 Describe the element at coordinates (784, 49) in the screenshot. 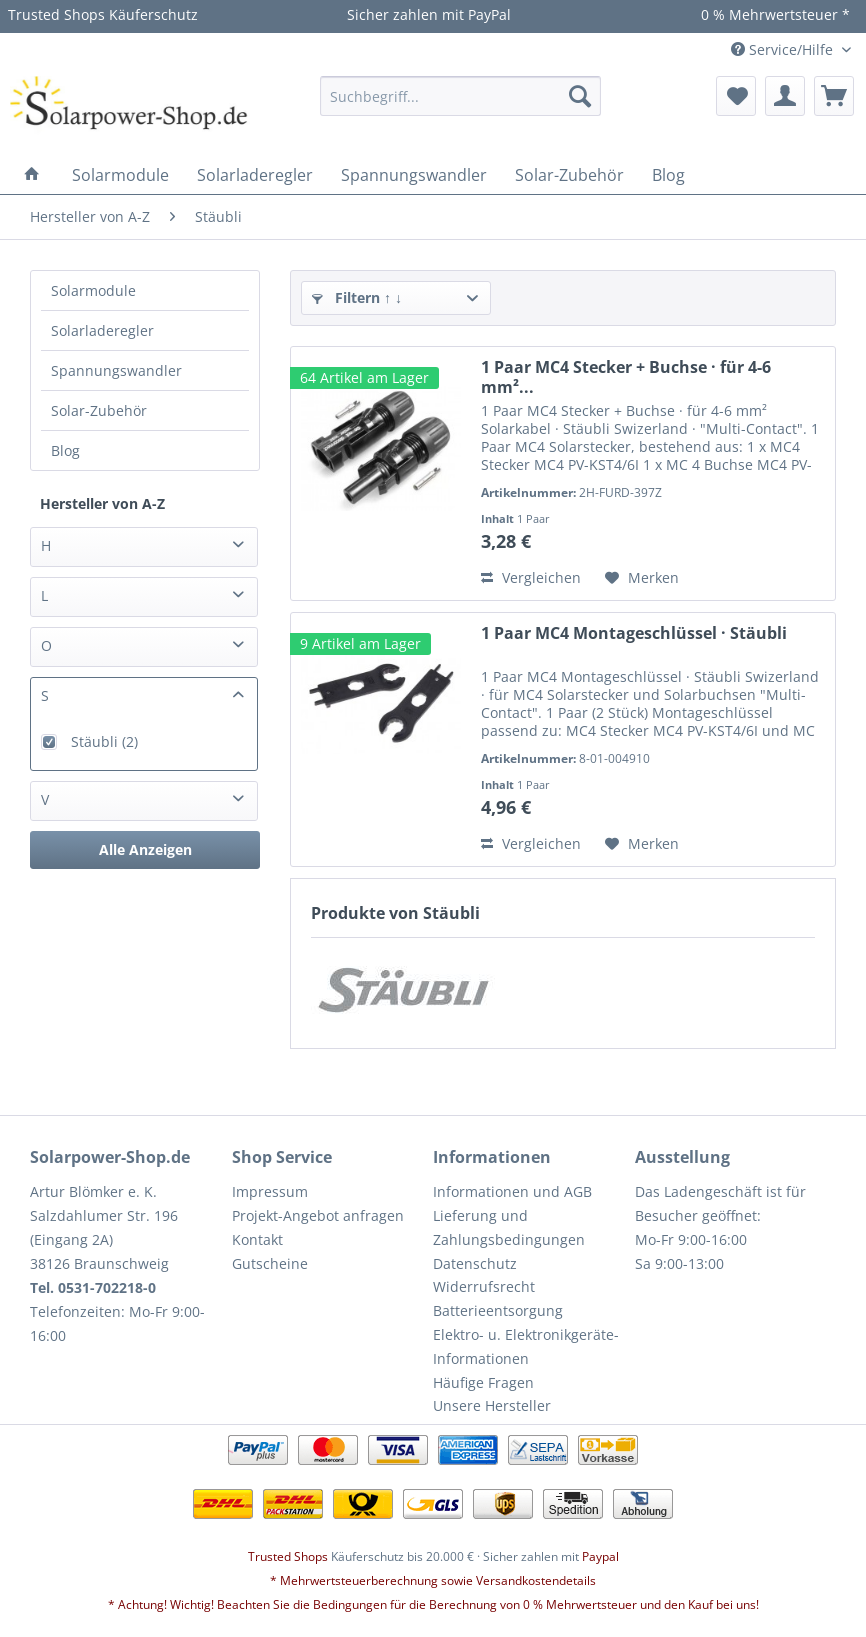

I see `Service/Hilfe [menuitem]` at that location.